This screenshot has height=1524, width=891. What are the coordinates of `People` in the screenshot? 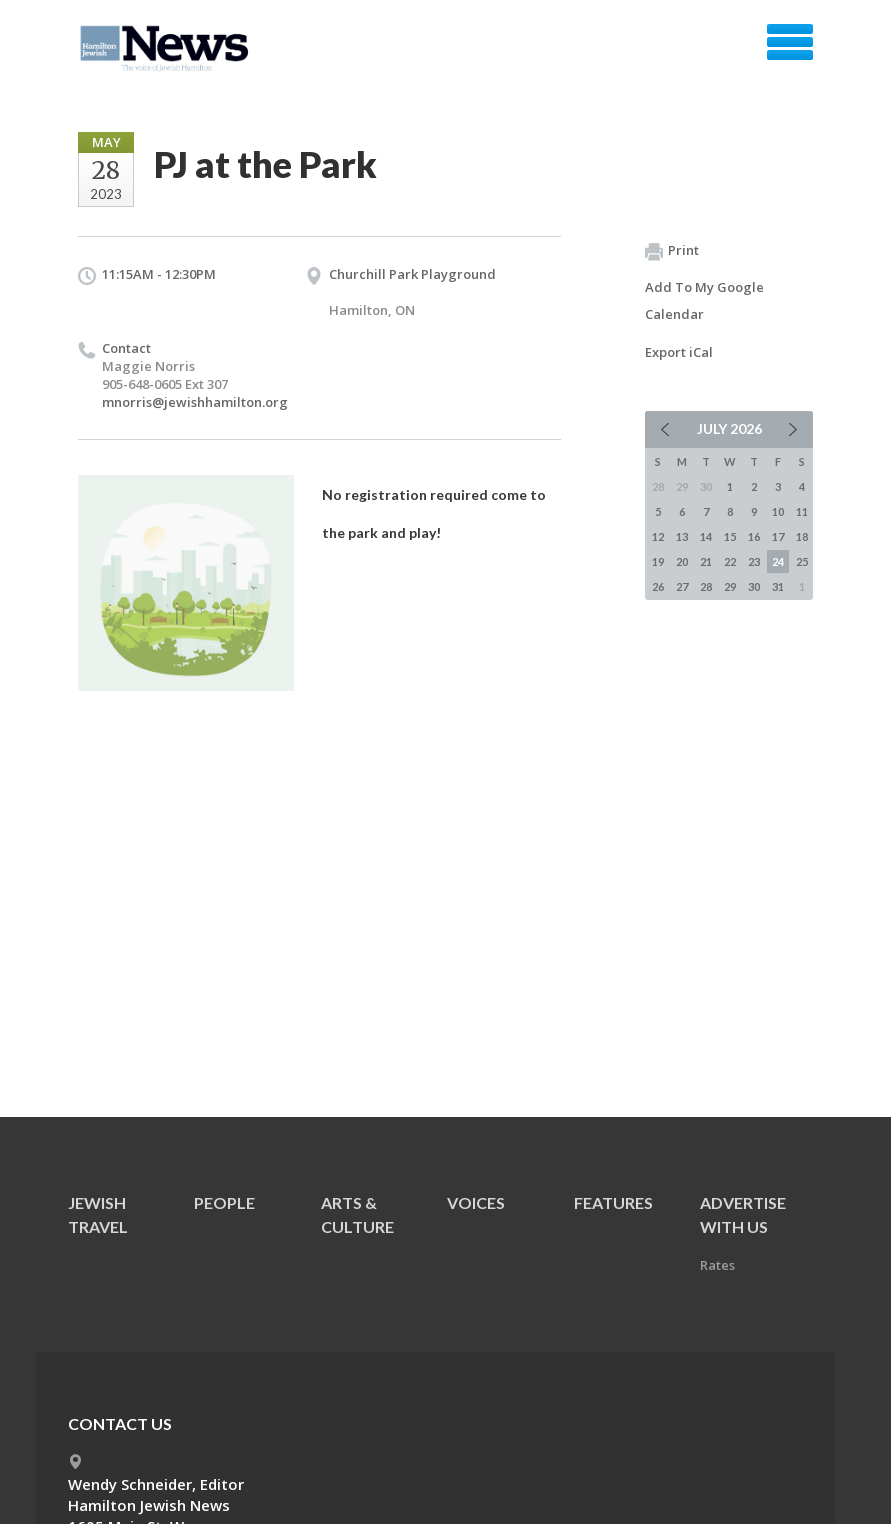 It's located at (224, 1202).